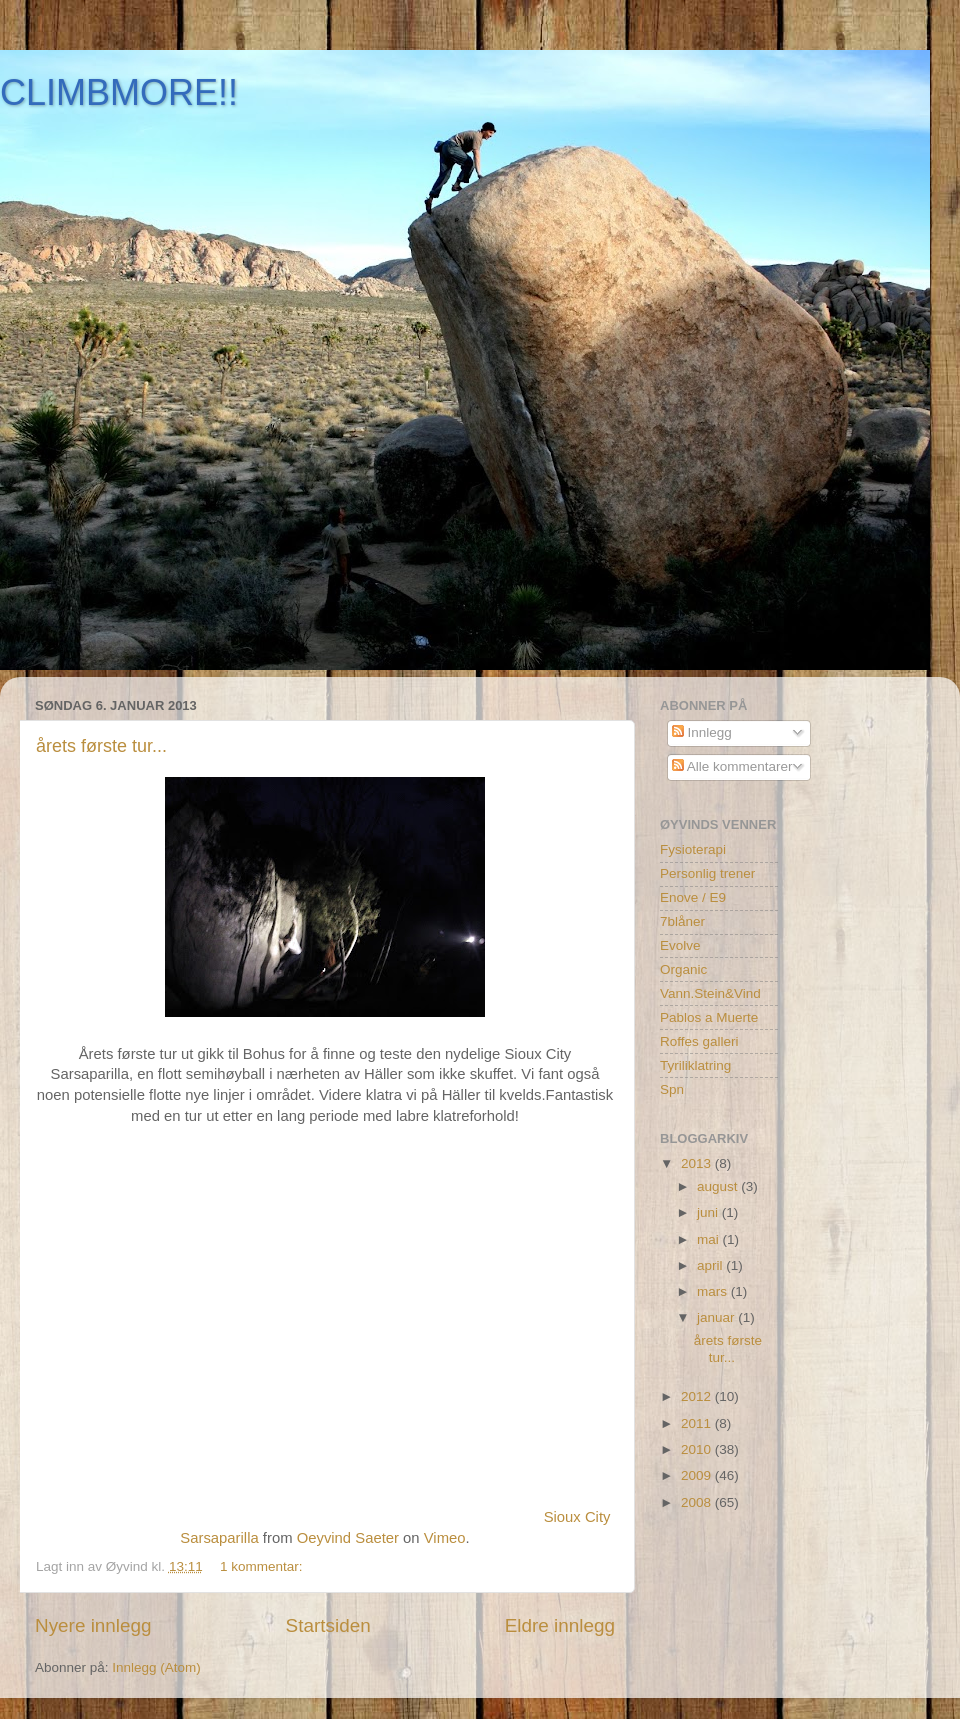 This screenshot has height=1719, width=960. What do you see at coordinates (698, 1396) in the screenshot?
I see `2012` at bounding box center [698, 1396].